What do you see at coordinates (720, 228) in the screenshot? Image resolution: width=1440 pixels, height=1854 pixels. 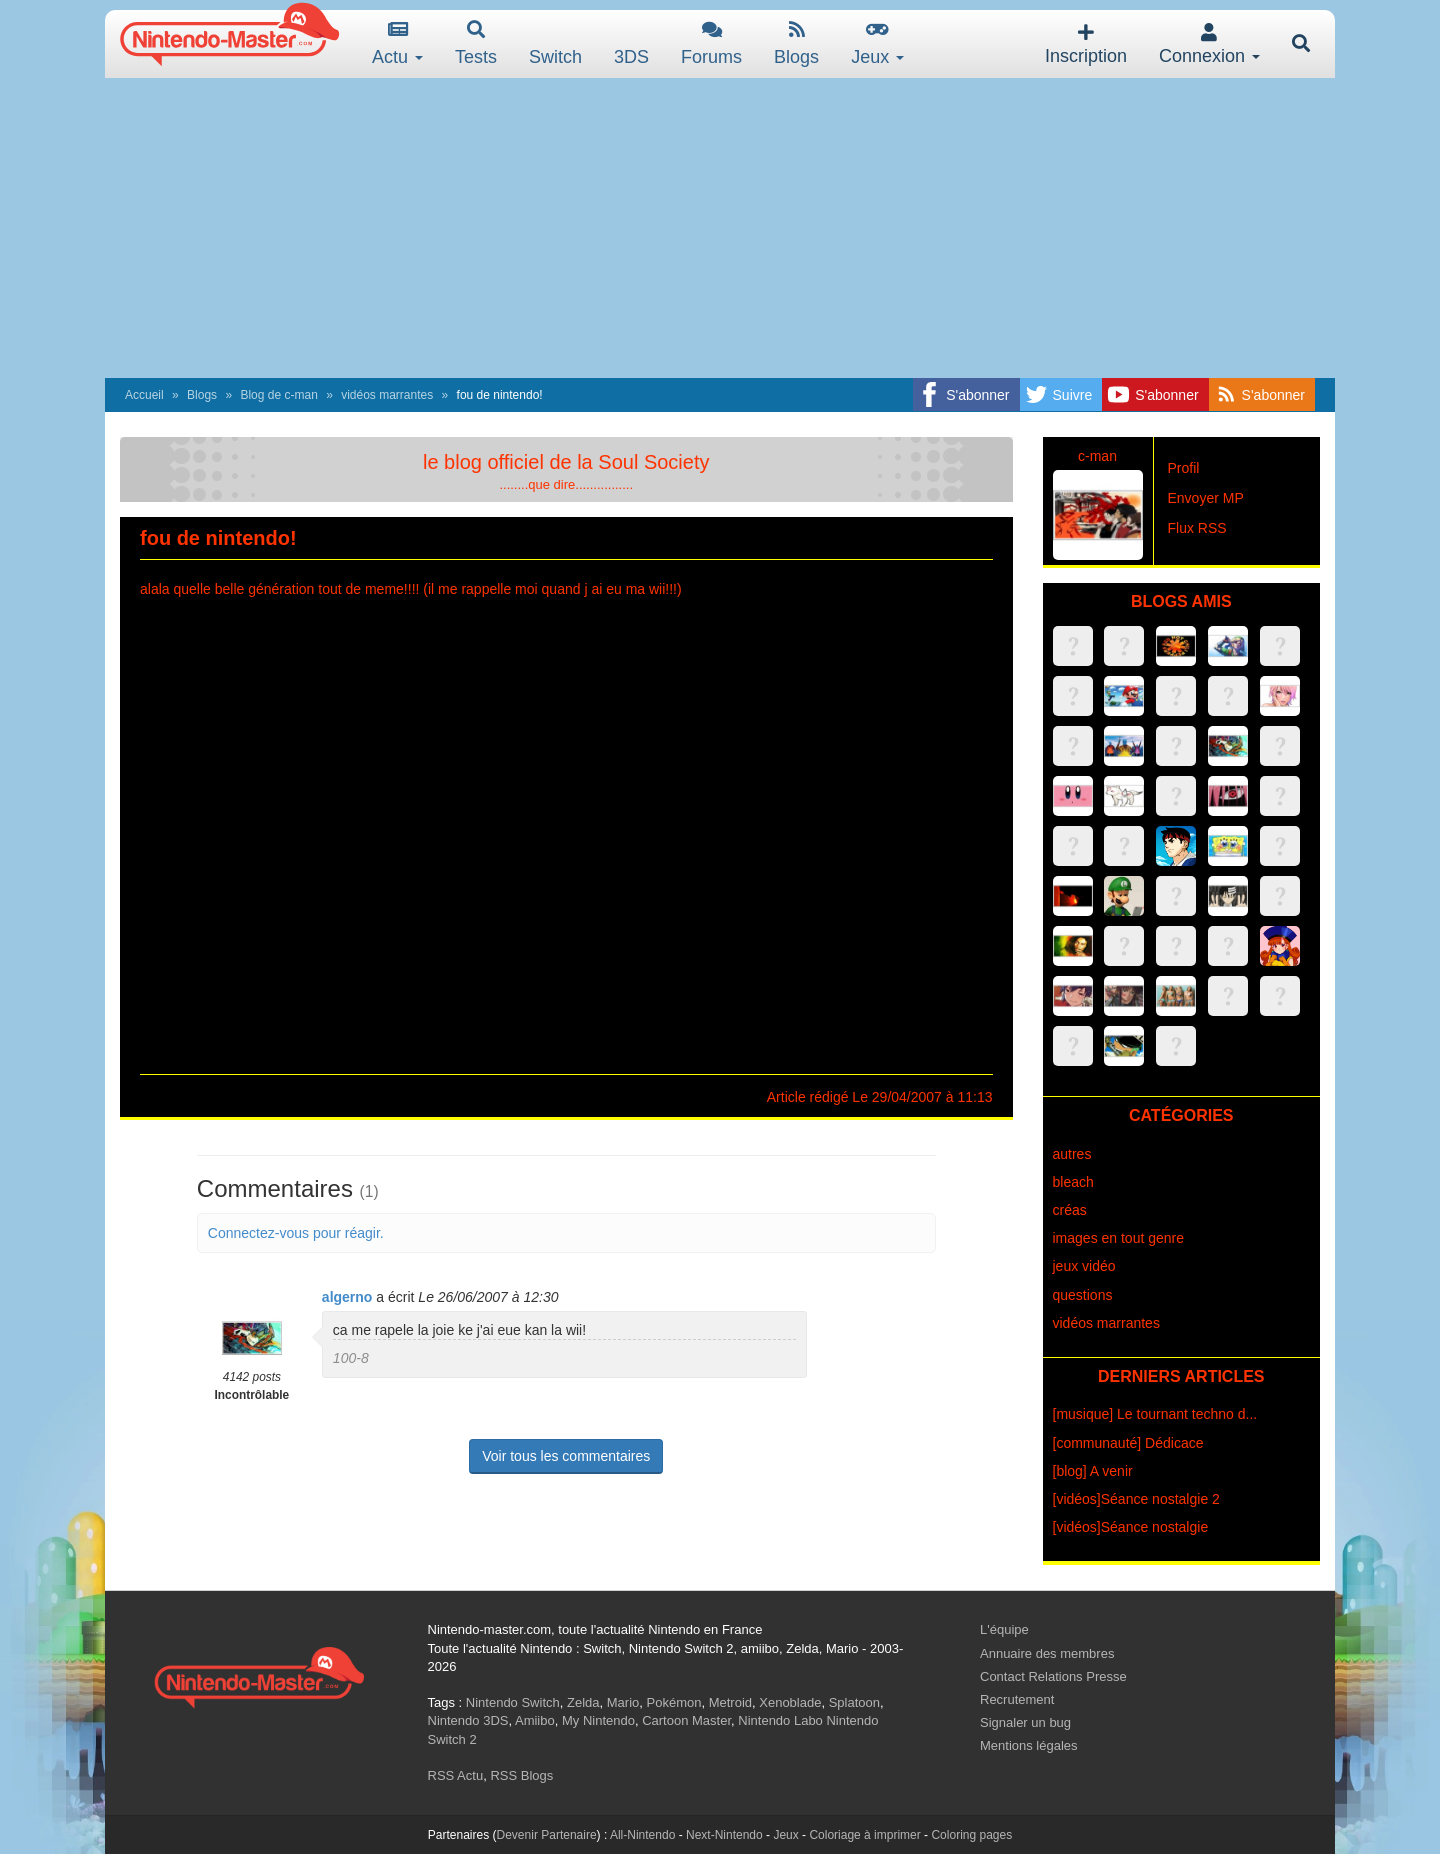 I see `[Advertisement]` at bounding box center [720, 228].